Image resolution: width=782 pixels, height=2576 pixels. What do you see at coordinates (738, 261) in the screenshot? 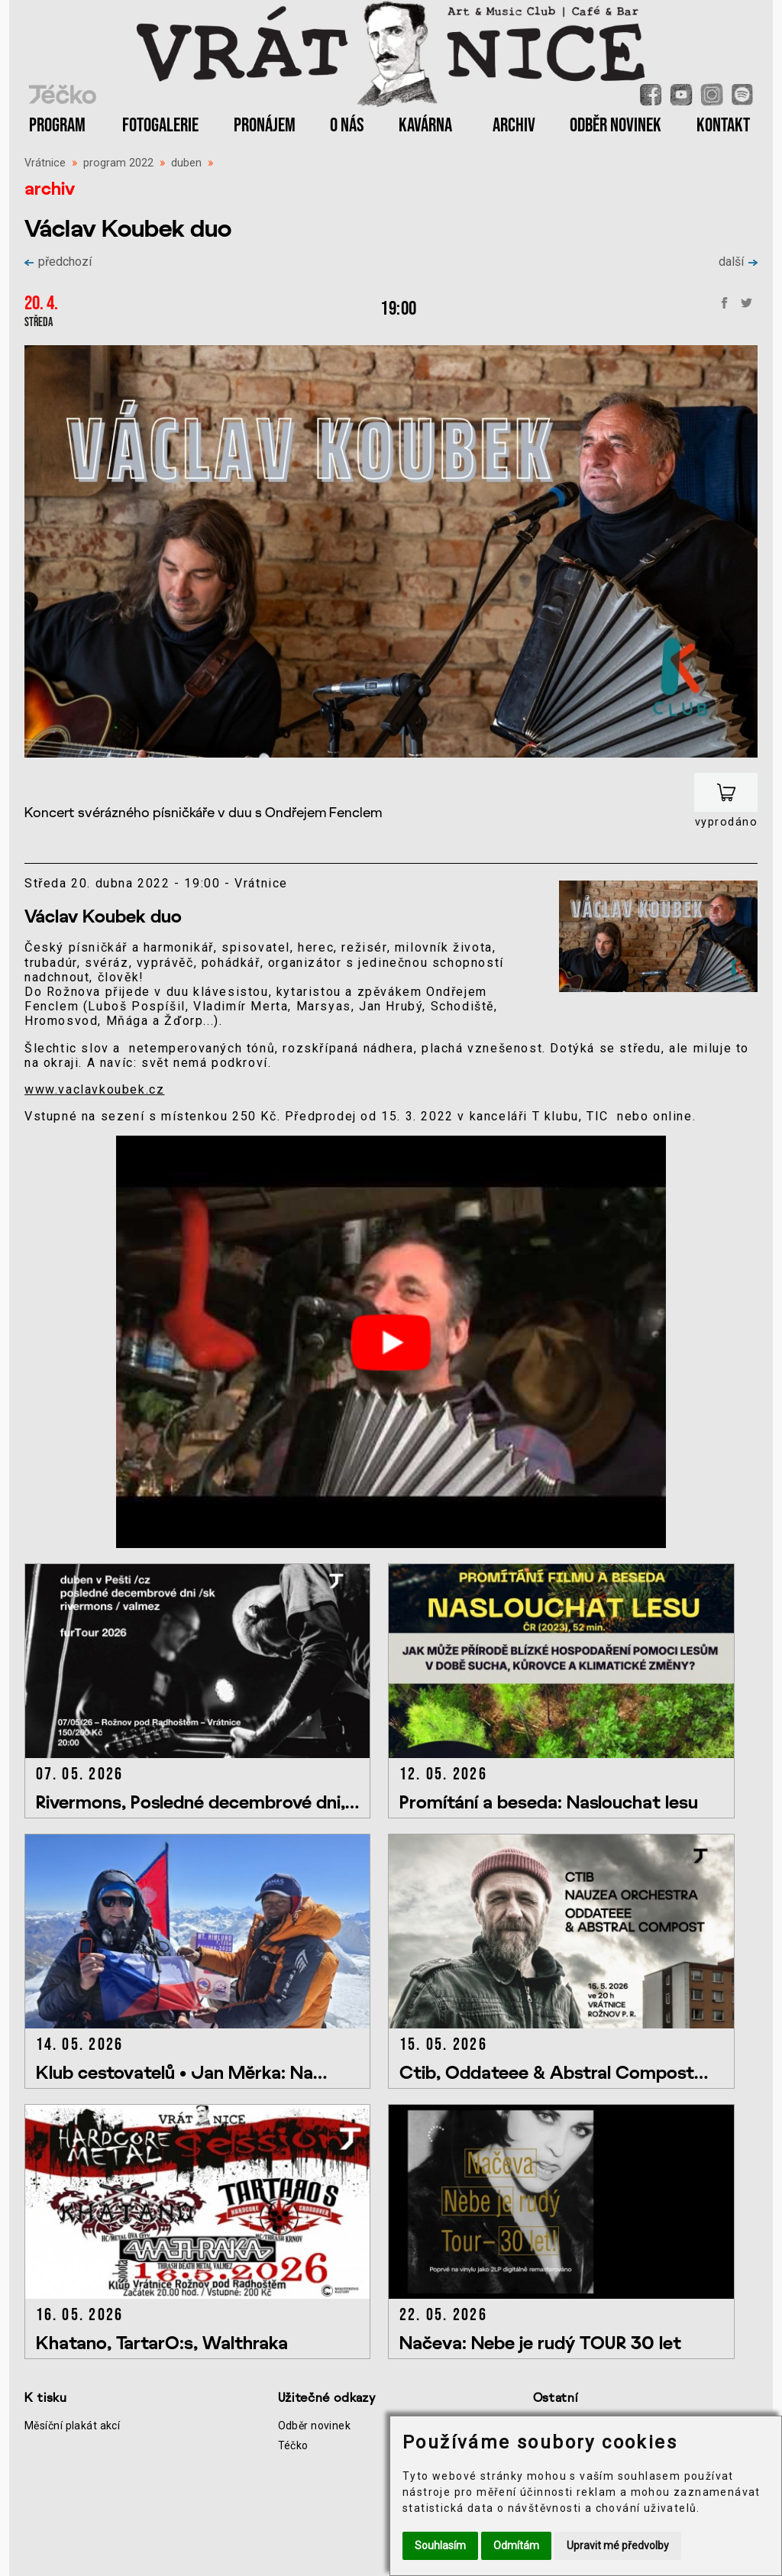
I see `další` at bounding box center [738, 261].